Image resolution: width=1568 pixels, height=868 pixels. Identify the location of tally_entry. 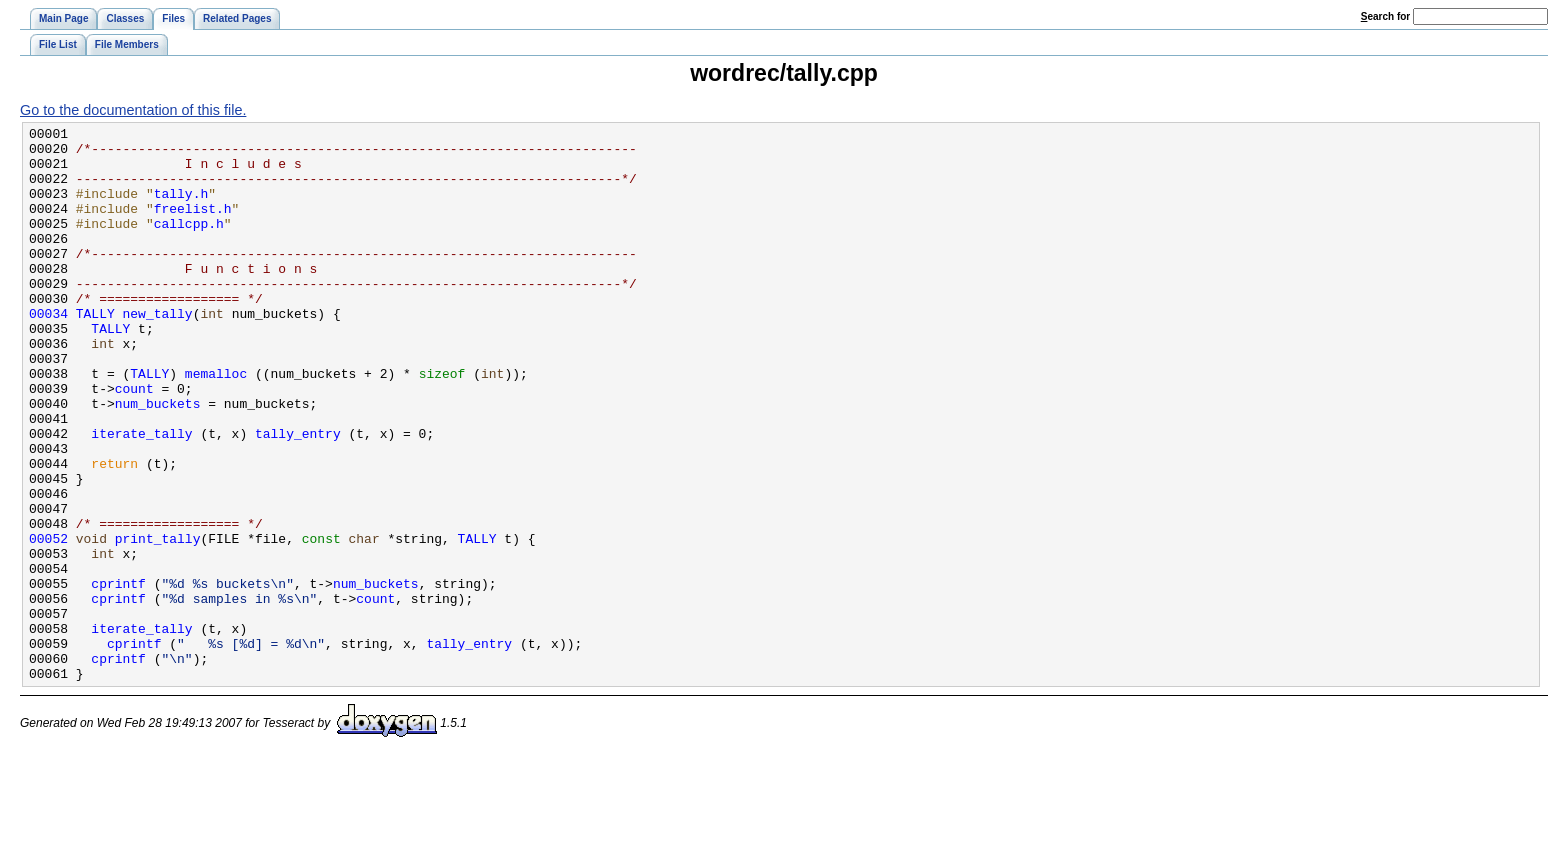
(298, 496).